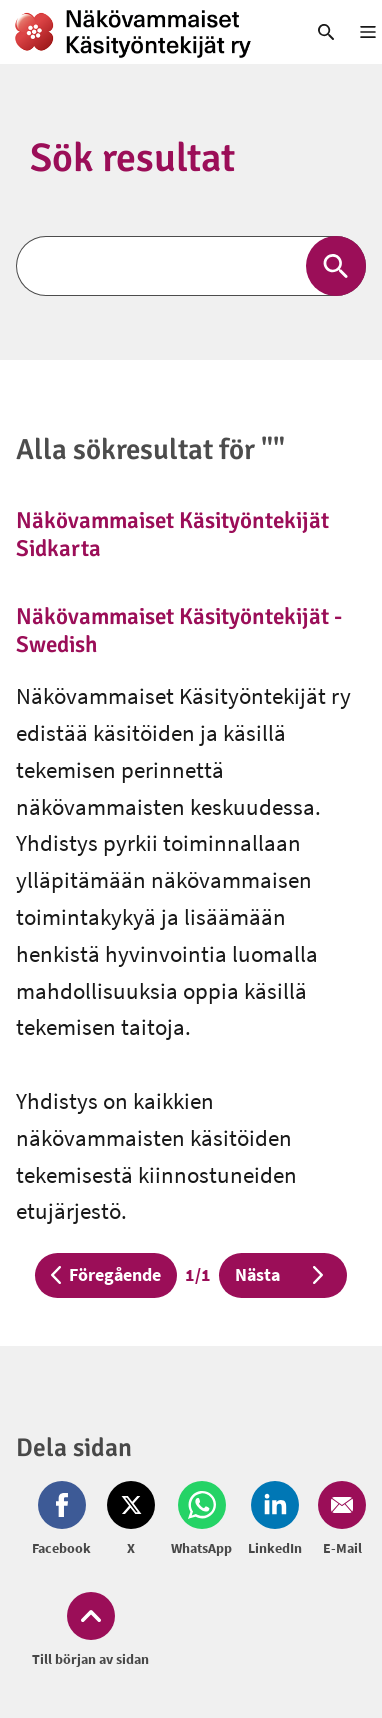 This screenshot has height=1718, width=382. Describe the element at coordinates (202, 1273) in the screenshot. I see `1/1` at that location.